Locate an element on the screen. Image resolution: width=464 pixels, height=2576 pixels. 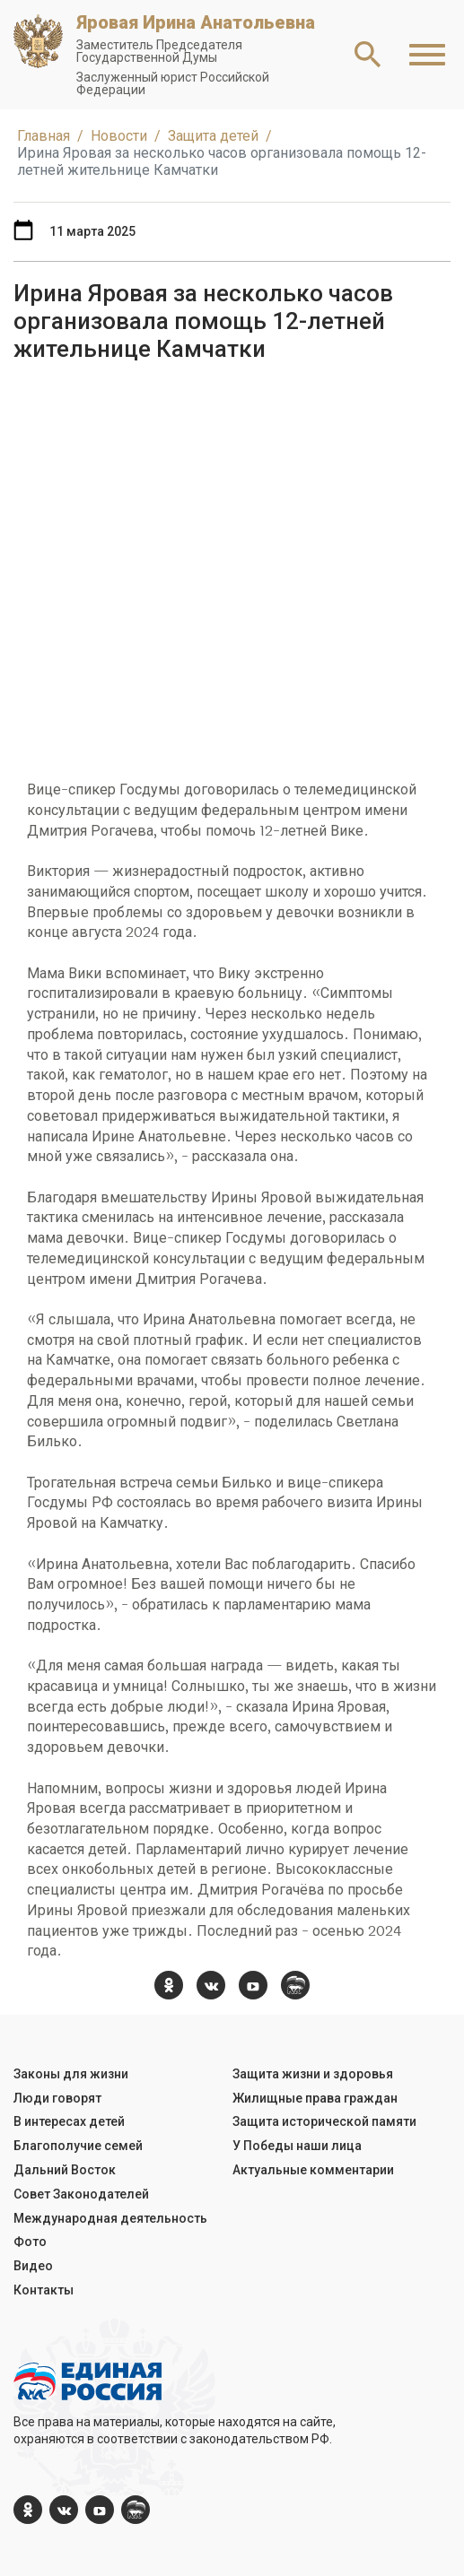
[vk.com] is located at coordinates (211, 1985).